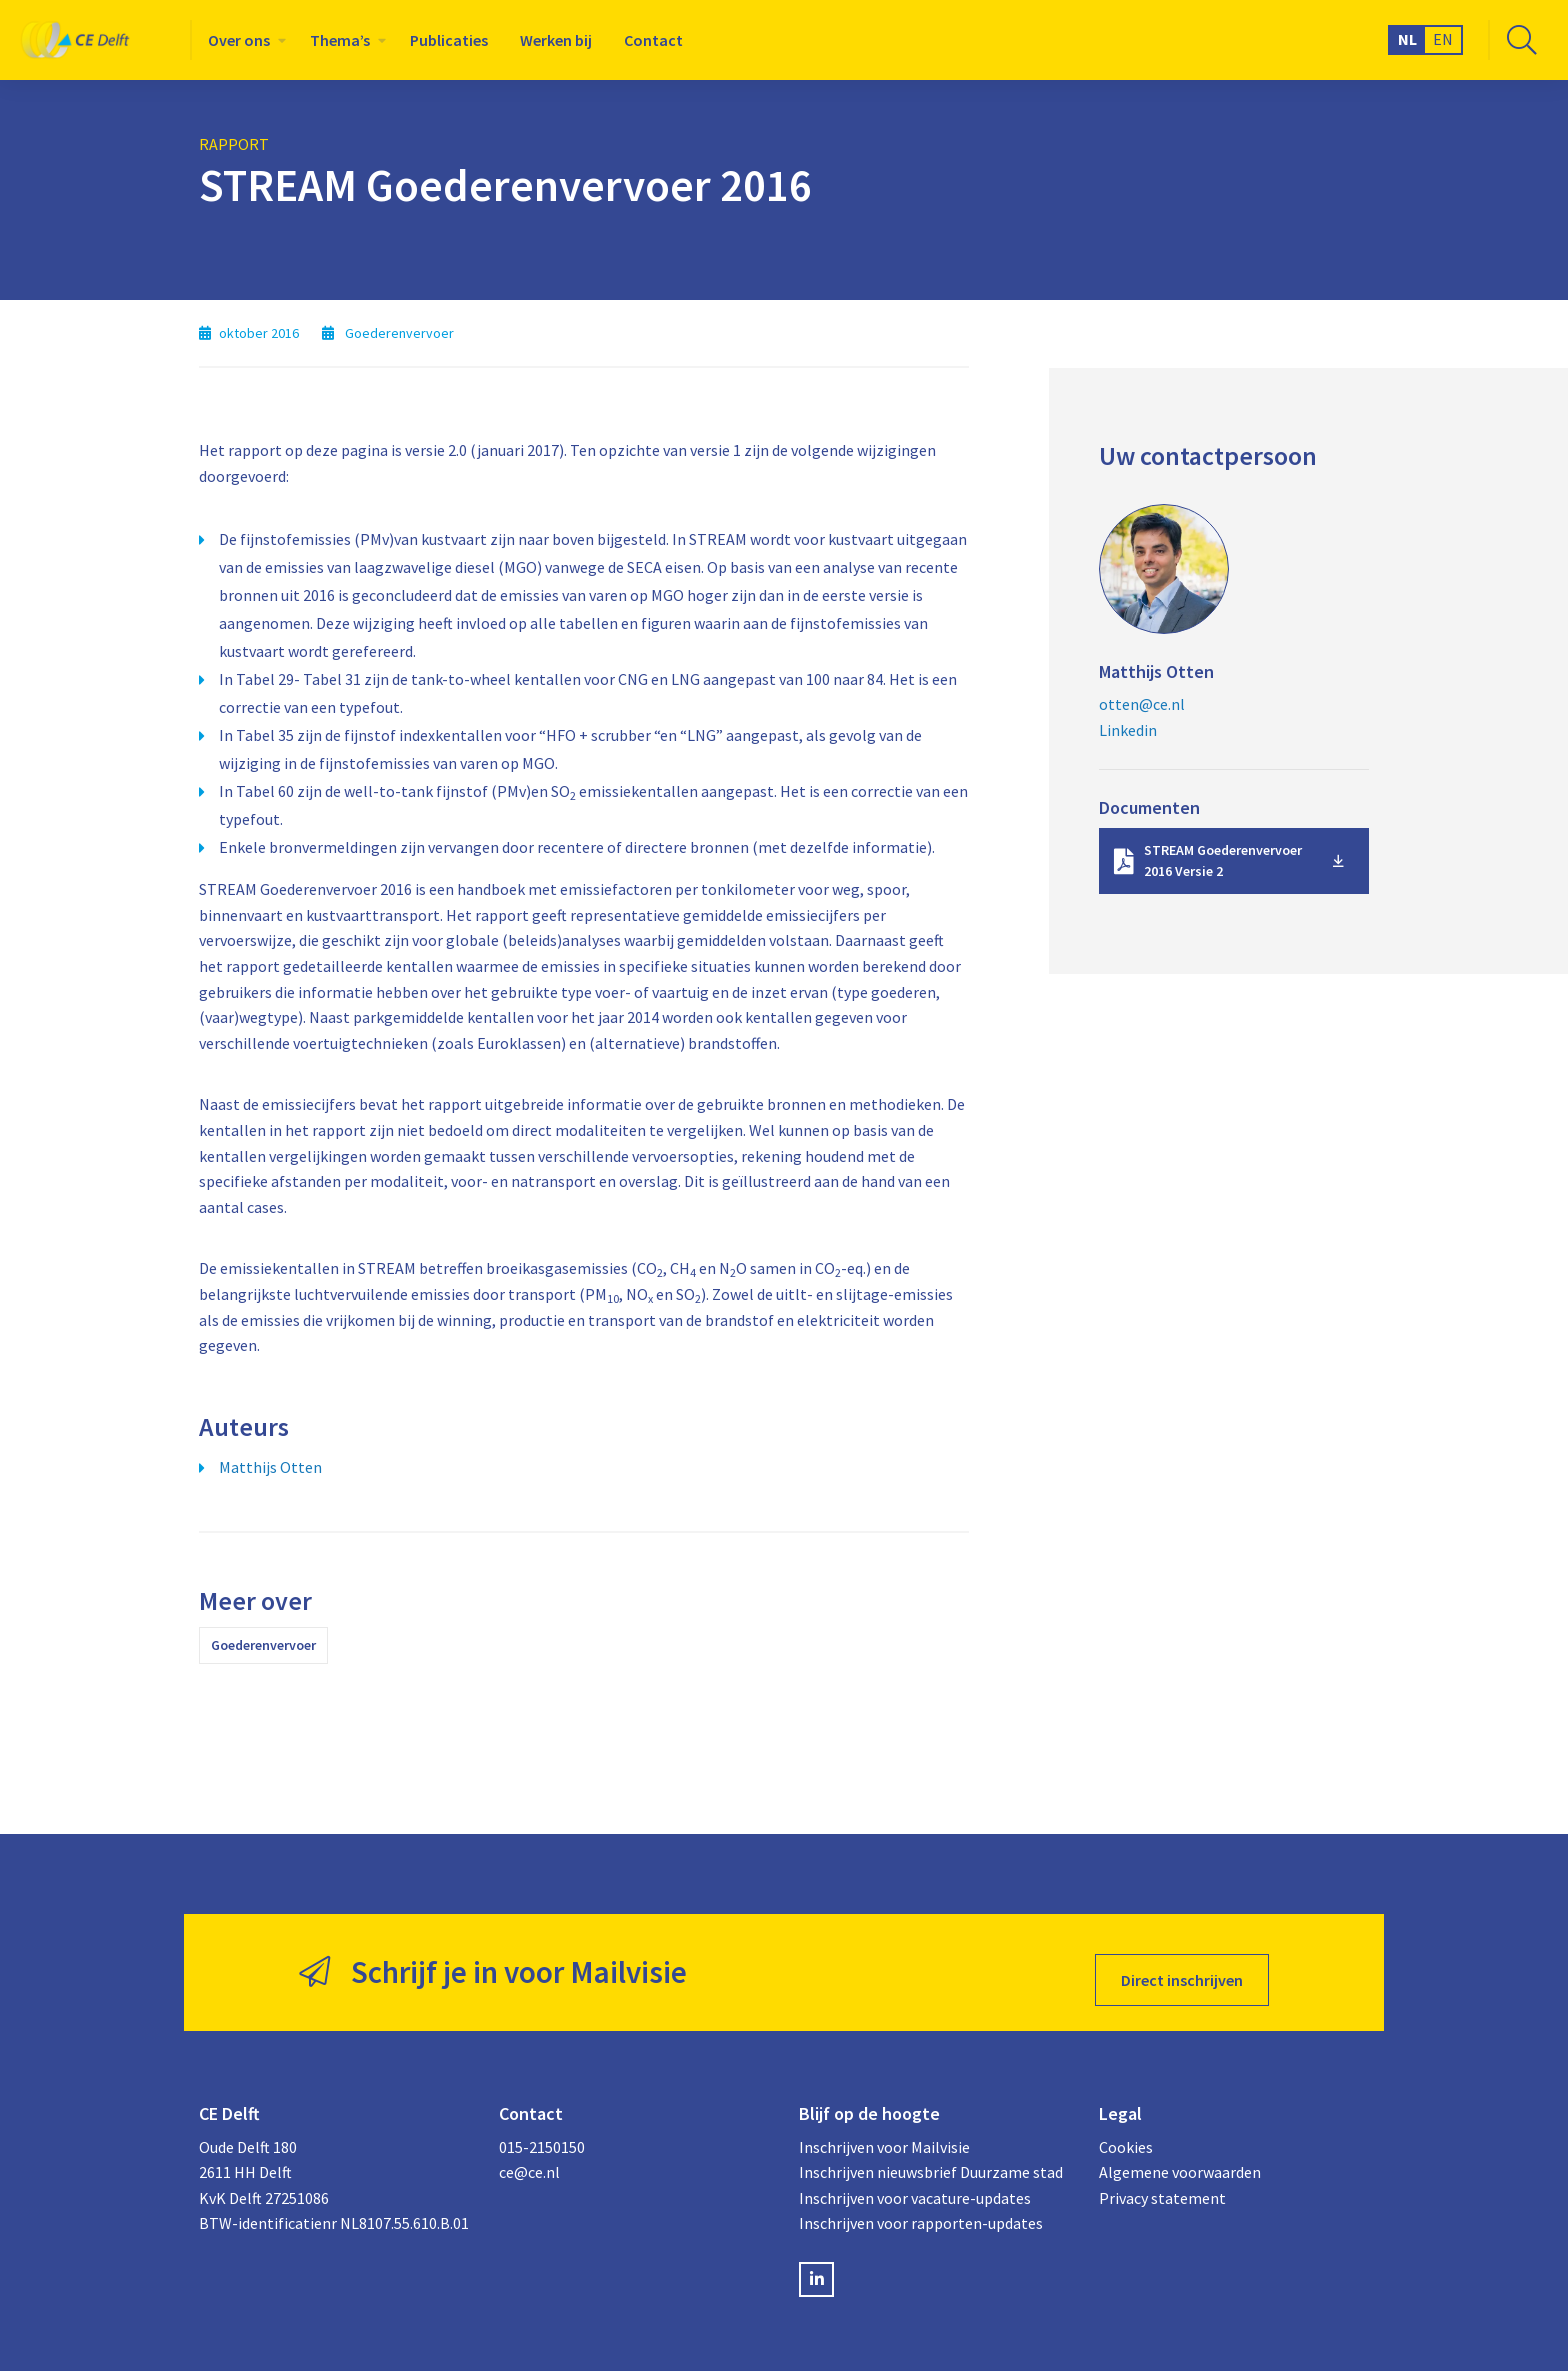  I want to click on [menuitem], so click(243, 40).